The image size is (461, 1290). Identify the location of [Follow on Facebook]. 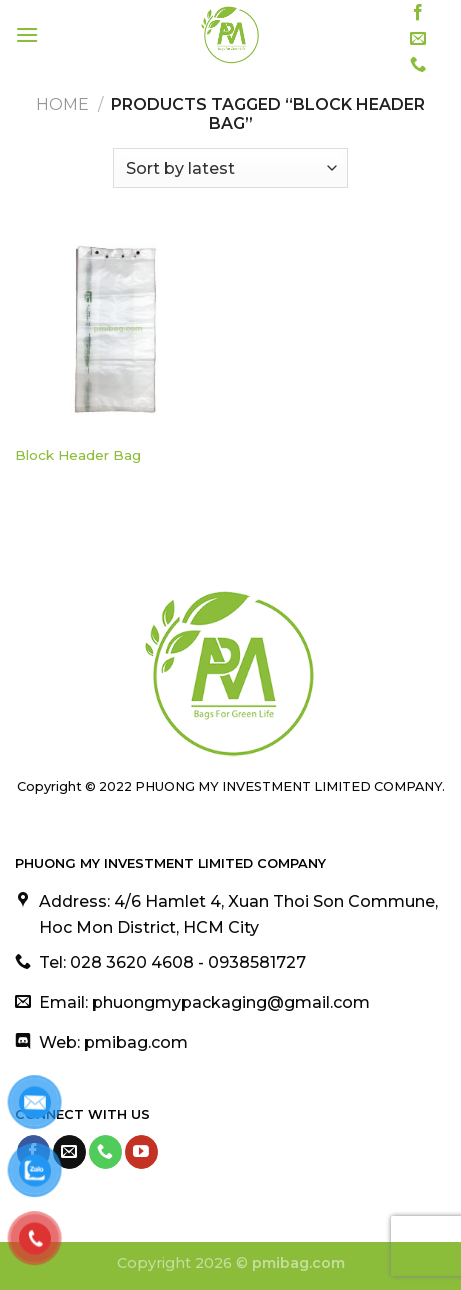
(418, 13).